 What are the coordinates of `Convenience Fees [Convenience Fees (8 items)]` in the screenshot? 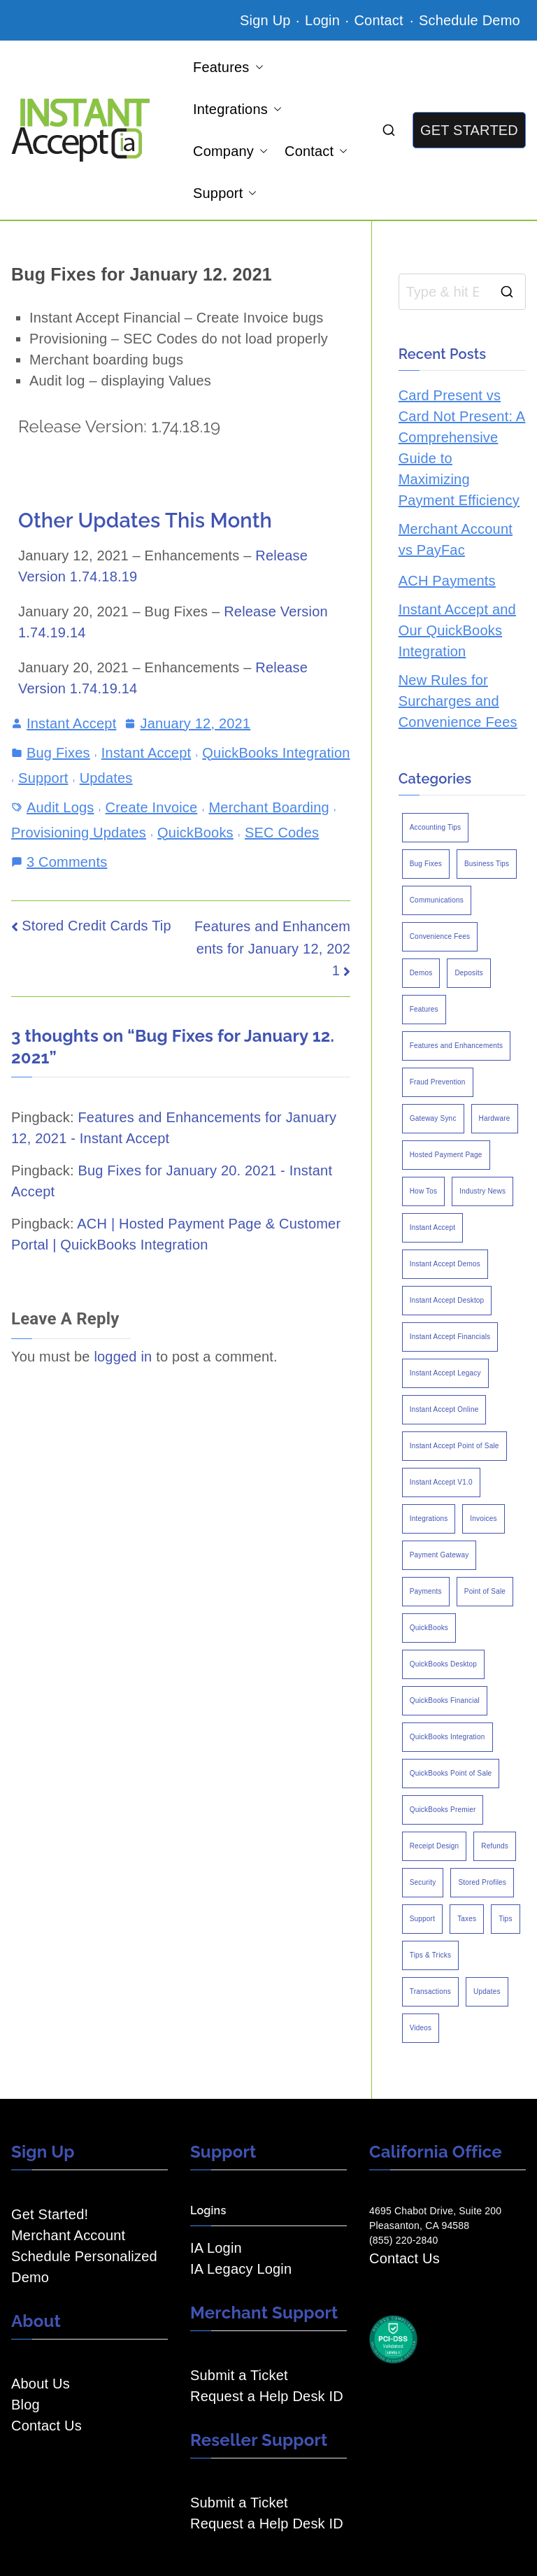 It's located at (440, 936).